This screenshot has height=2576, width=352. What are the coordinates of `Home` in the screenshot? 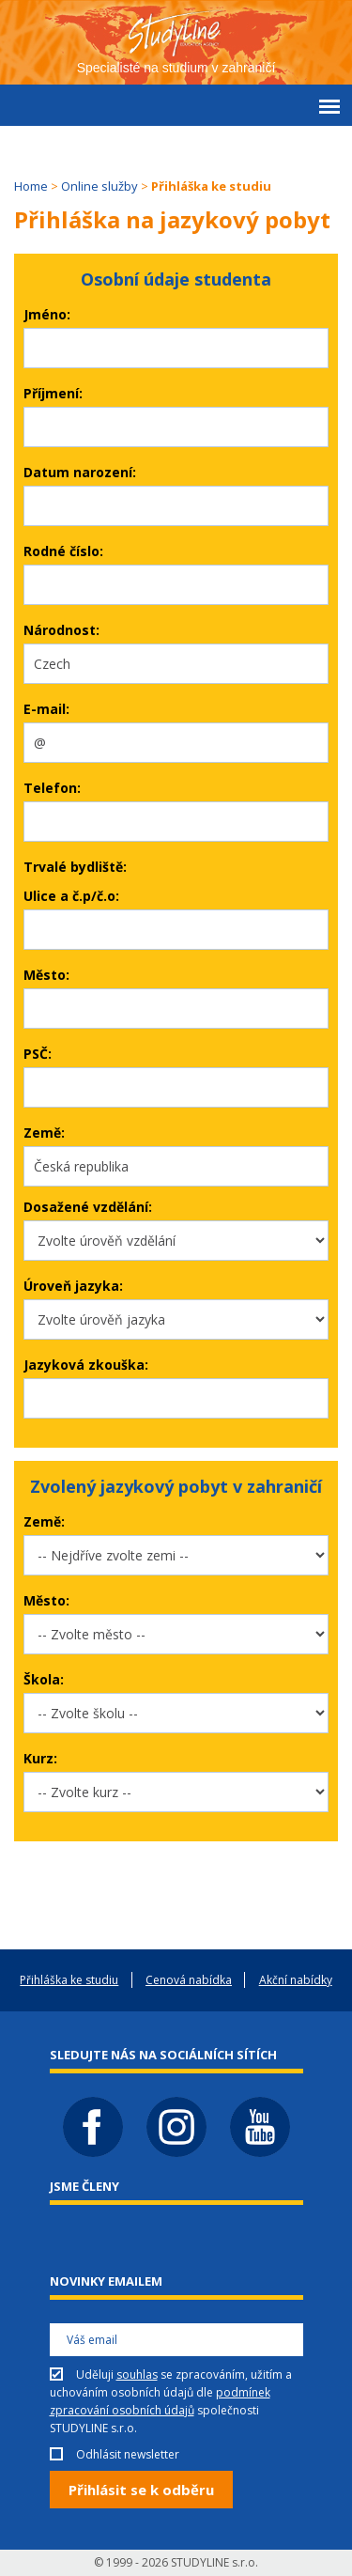 It's located at (31, 186).